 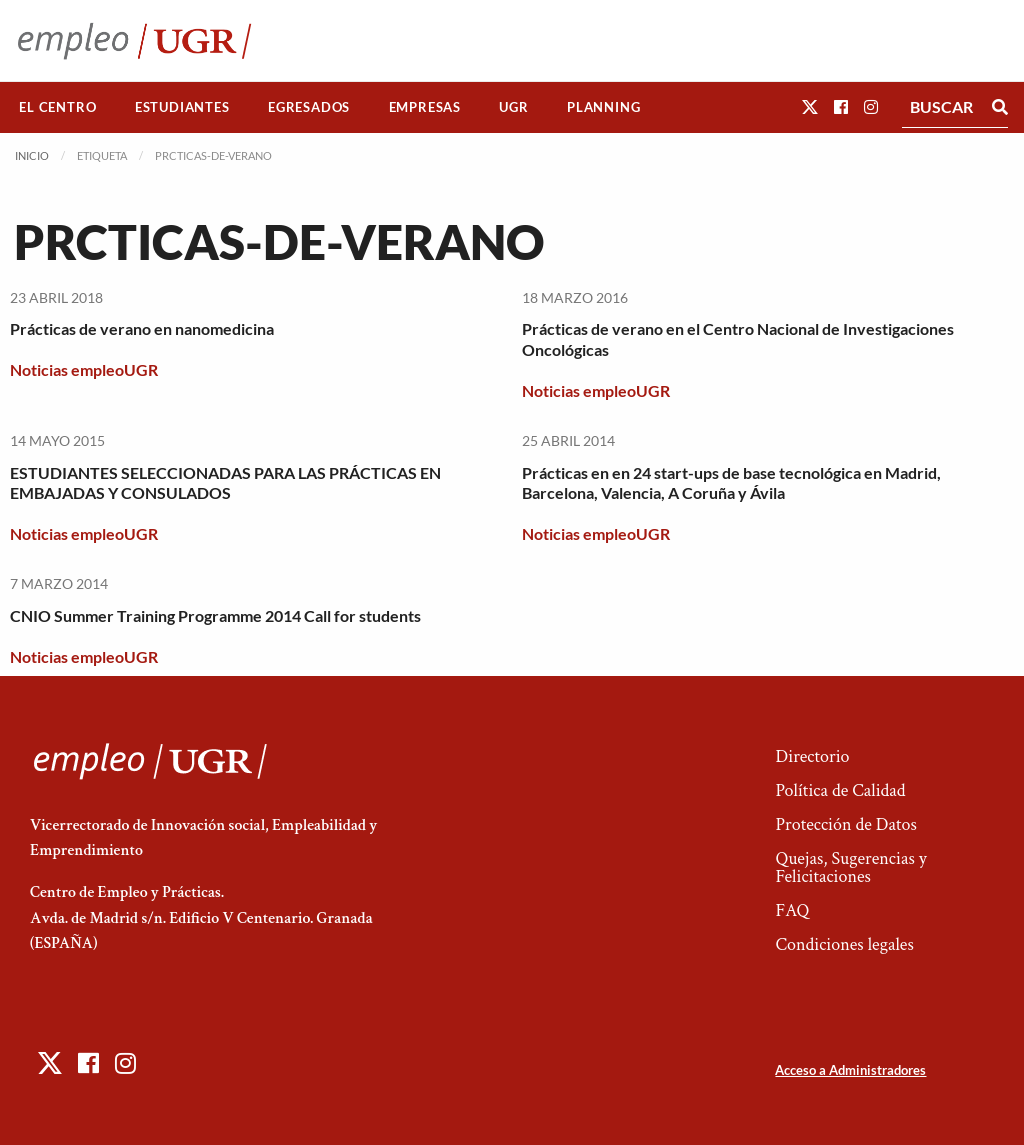 I want to click on Quejas, Sugerencias y Felicitaciones, so click(x=850, y=867).